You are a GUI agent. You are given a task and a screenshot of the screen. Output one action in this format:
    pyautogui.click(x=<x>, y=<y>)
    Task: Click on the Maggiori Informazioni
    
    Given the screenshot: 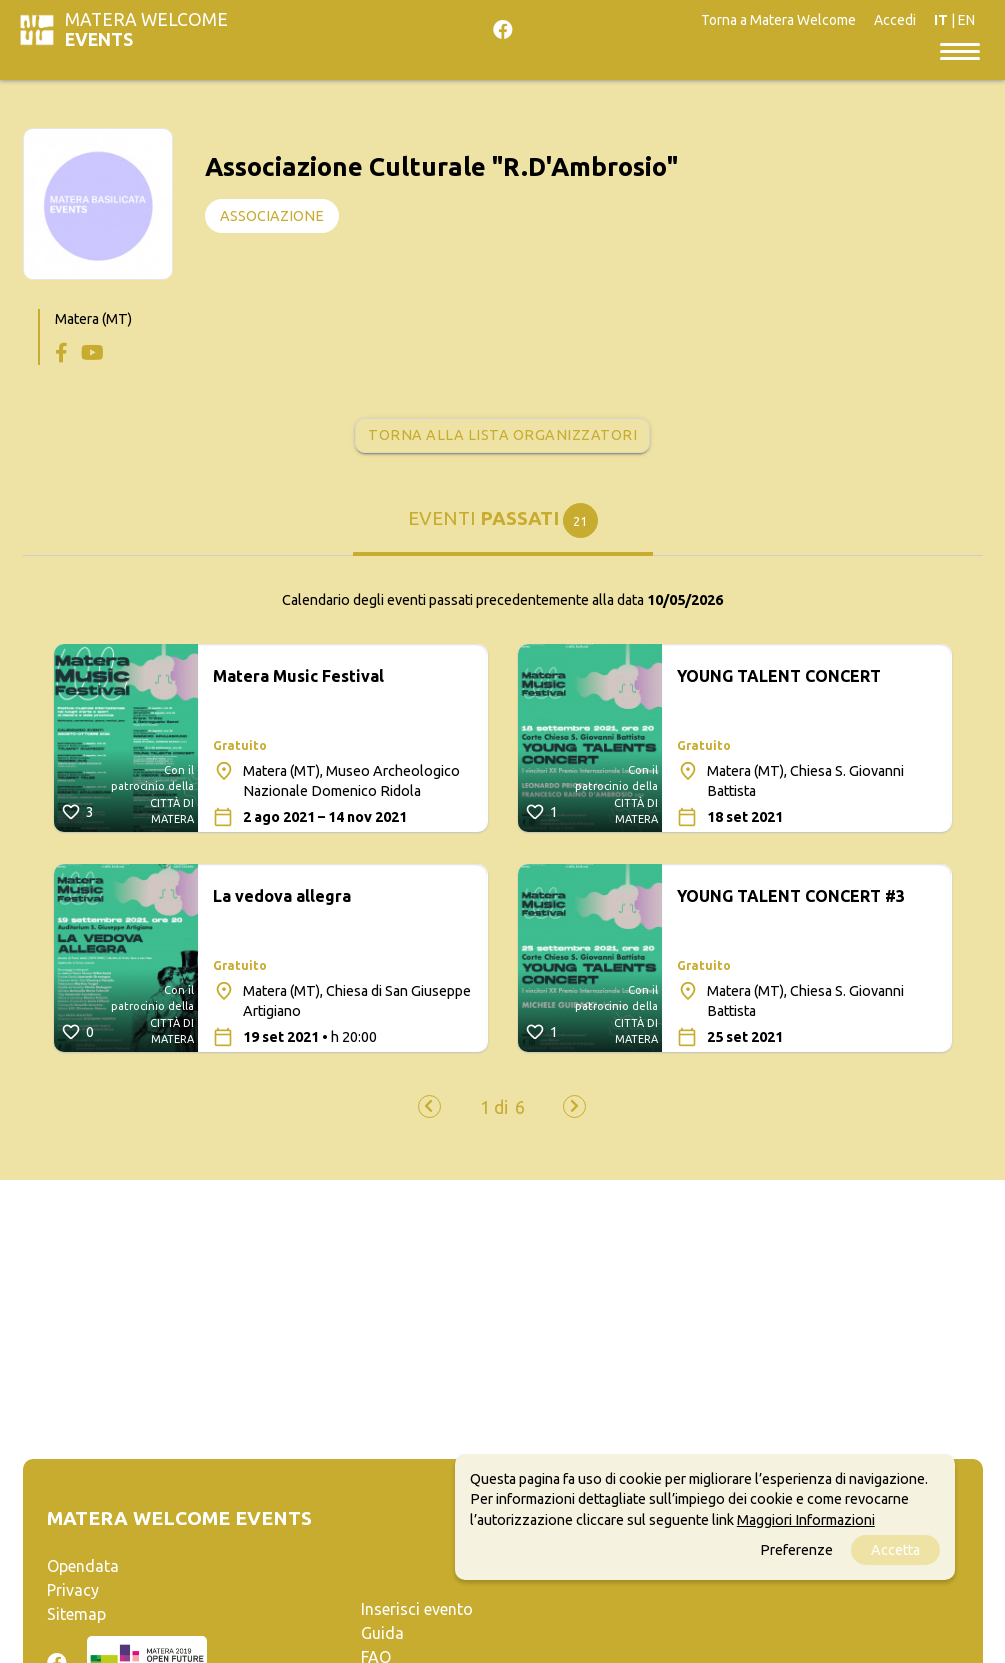 What is the action you would take?
    pyautogui.click(x=806, y=1520)
    